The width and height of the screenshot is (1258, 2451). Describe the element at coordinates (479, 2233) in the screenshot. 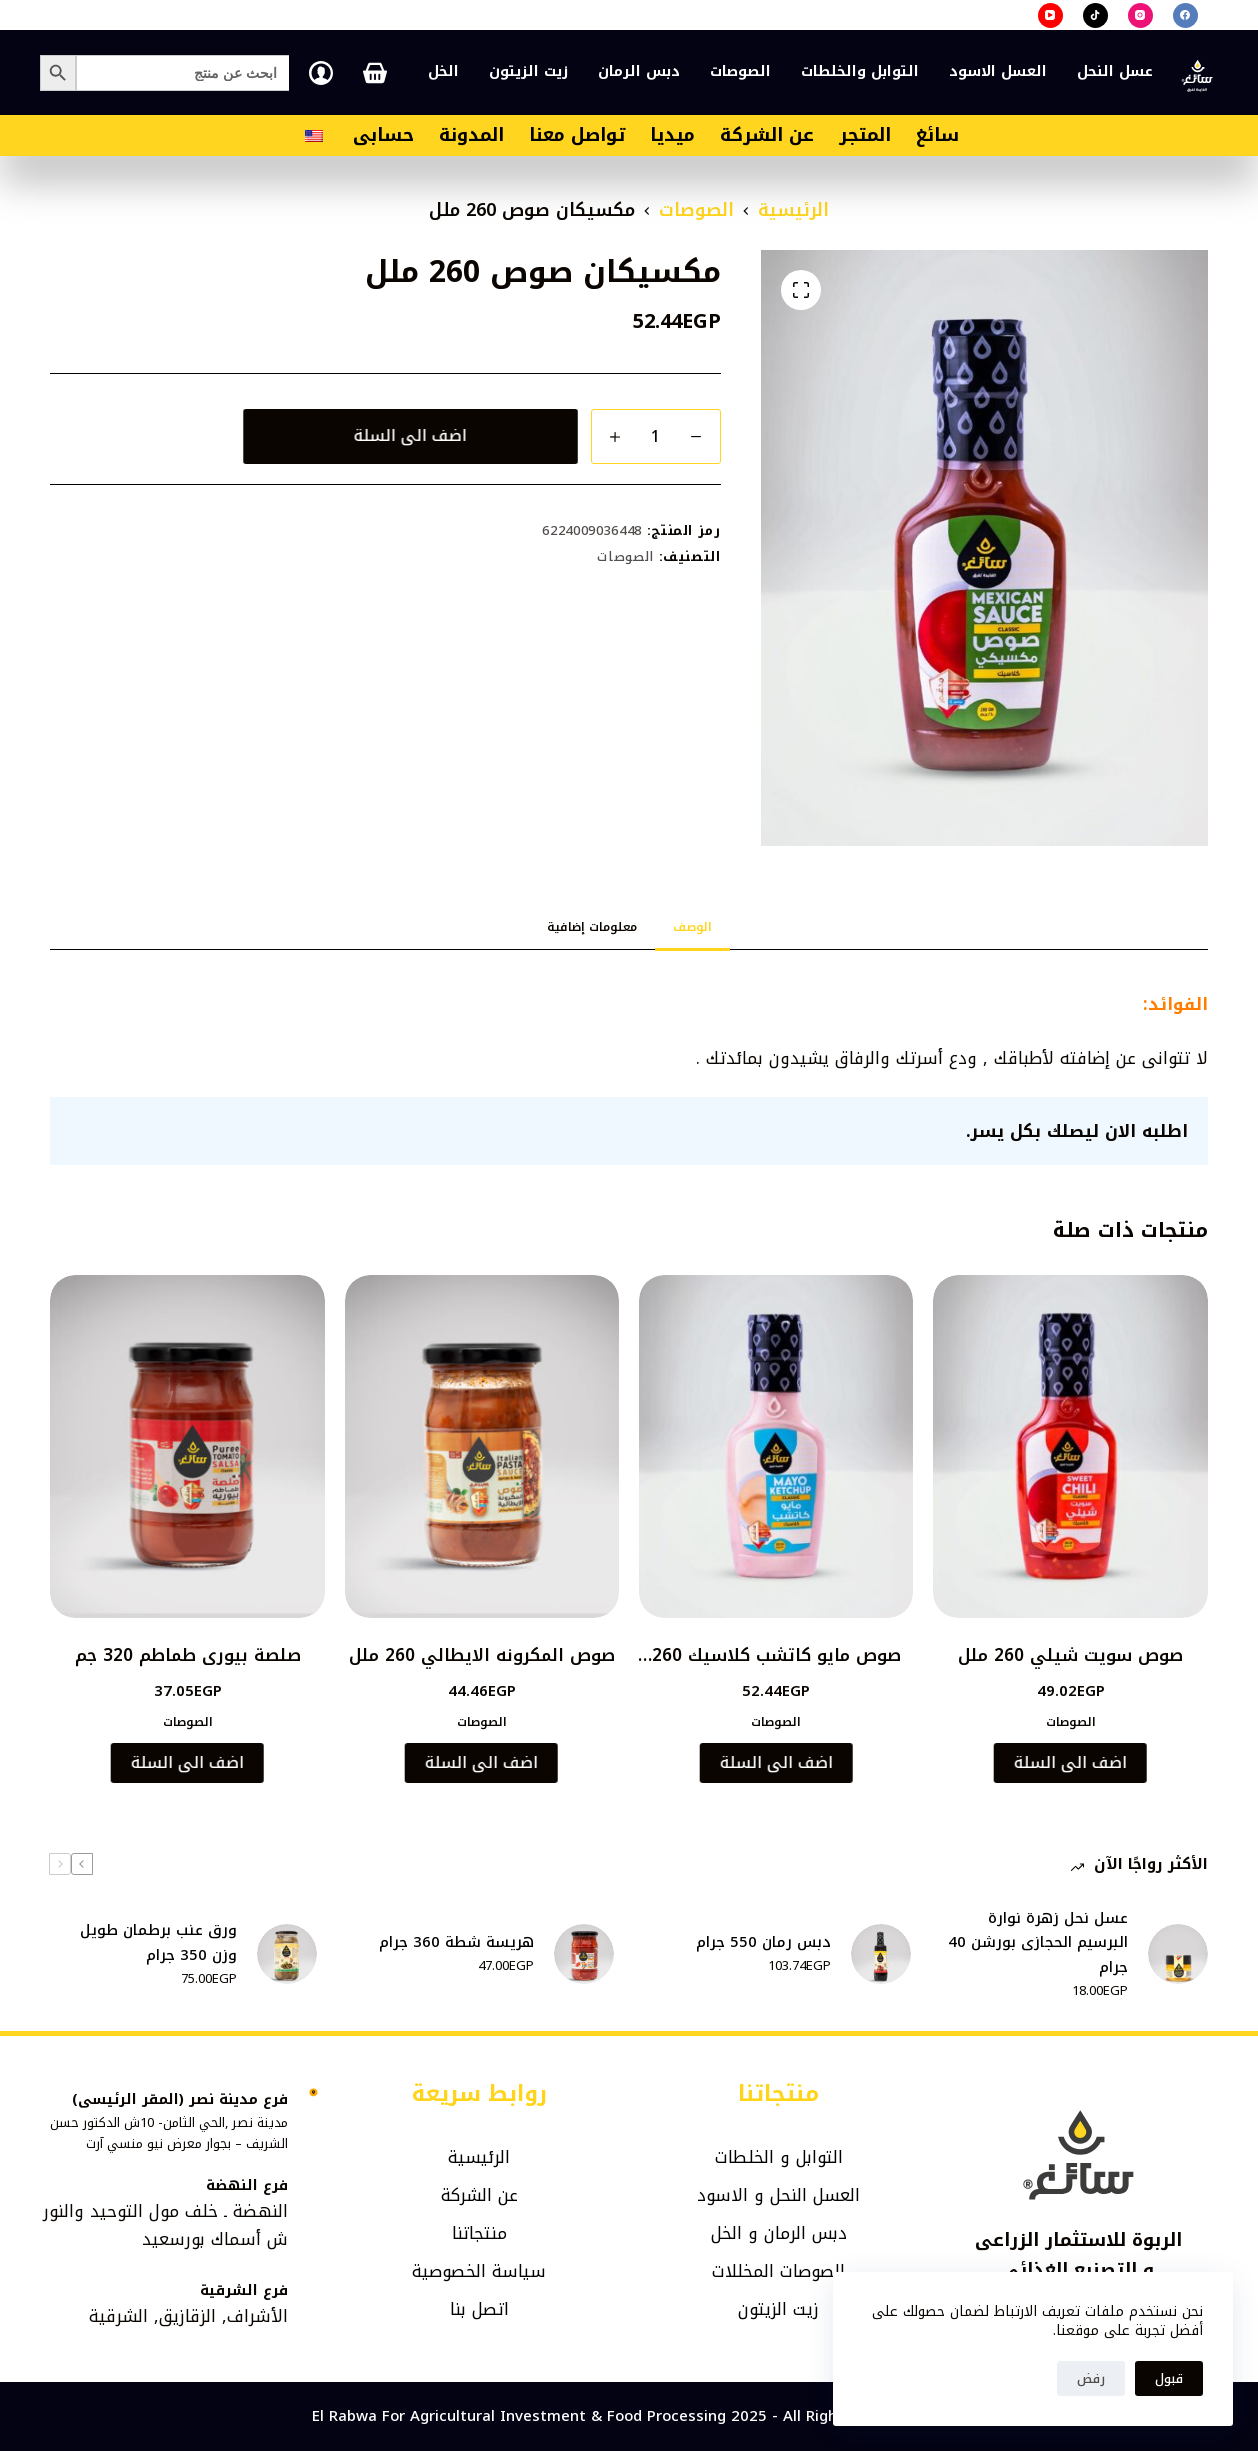

I see `منتجاتنا` at that location.